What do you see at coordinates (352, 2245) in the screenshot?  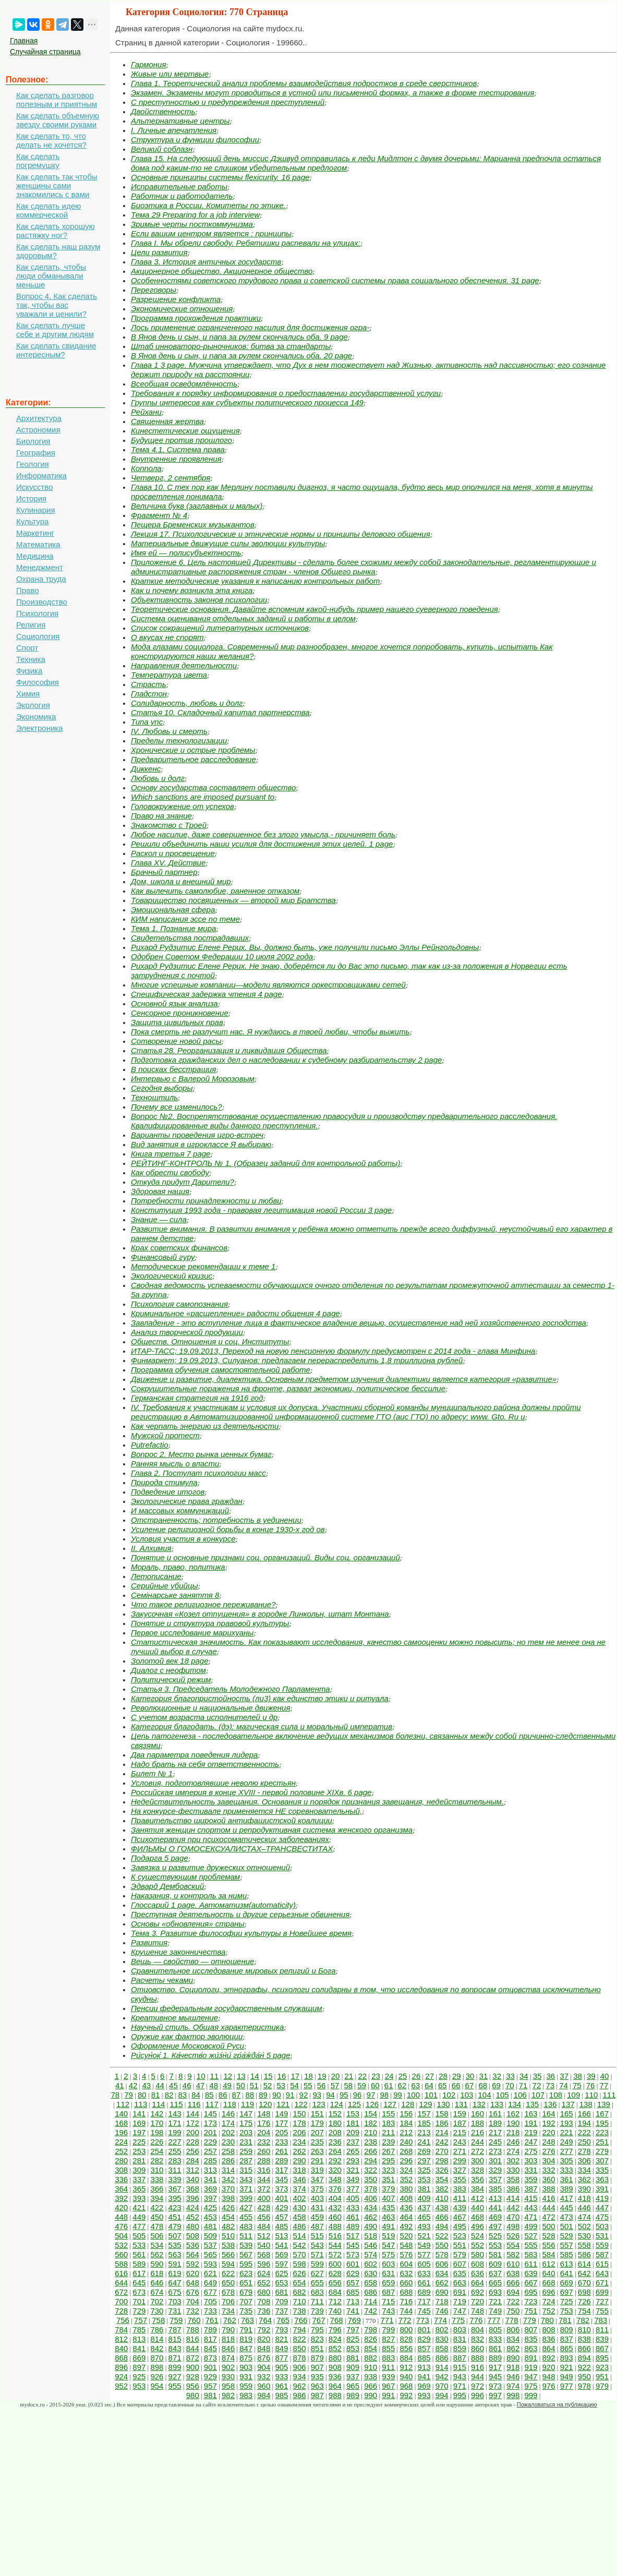 I see `545` at bounding box center [352, 2245].